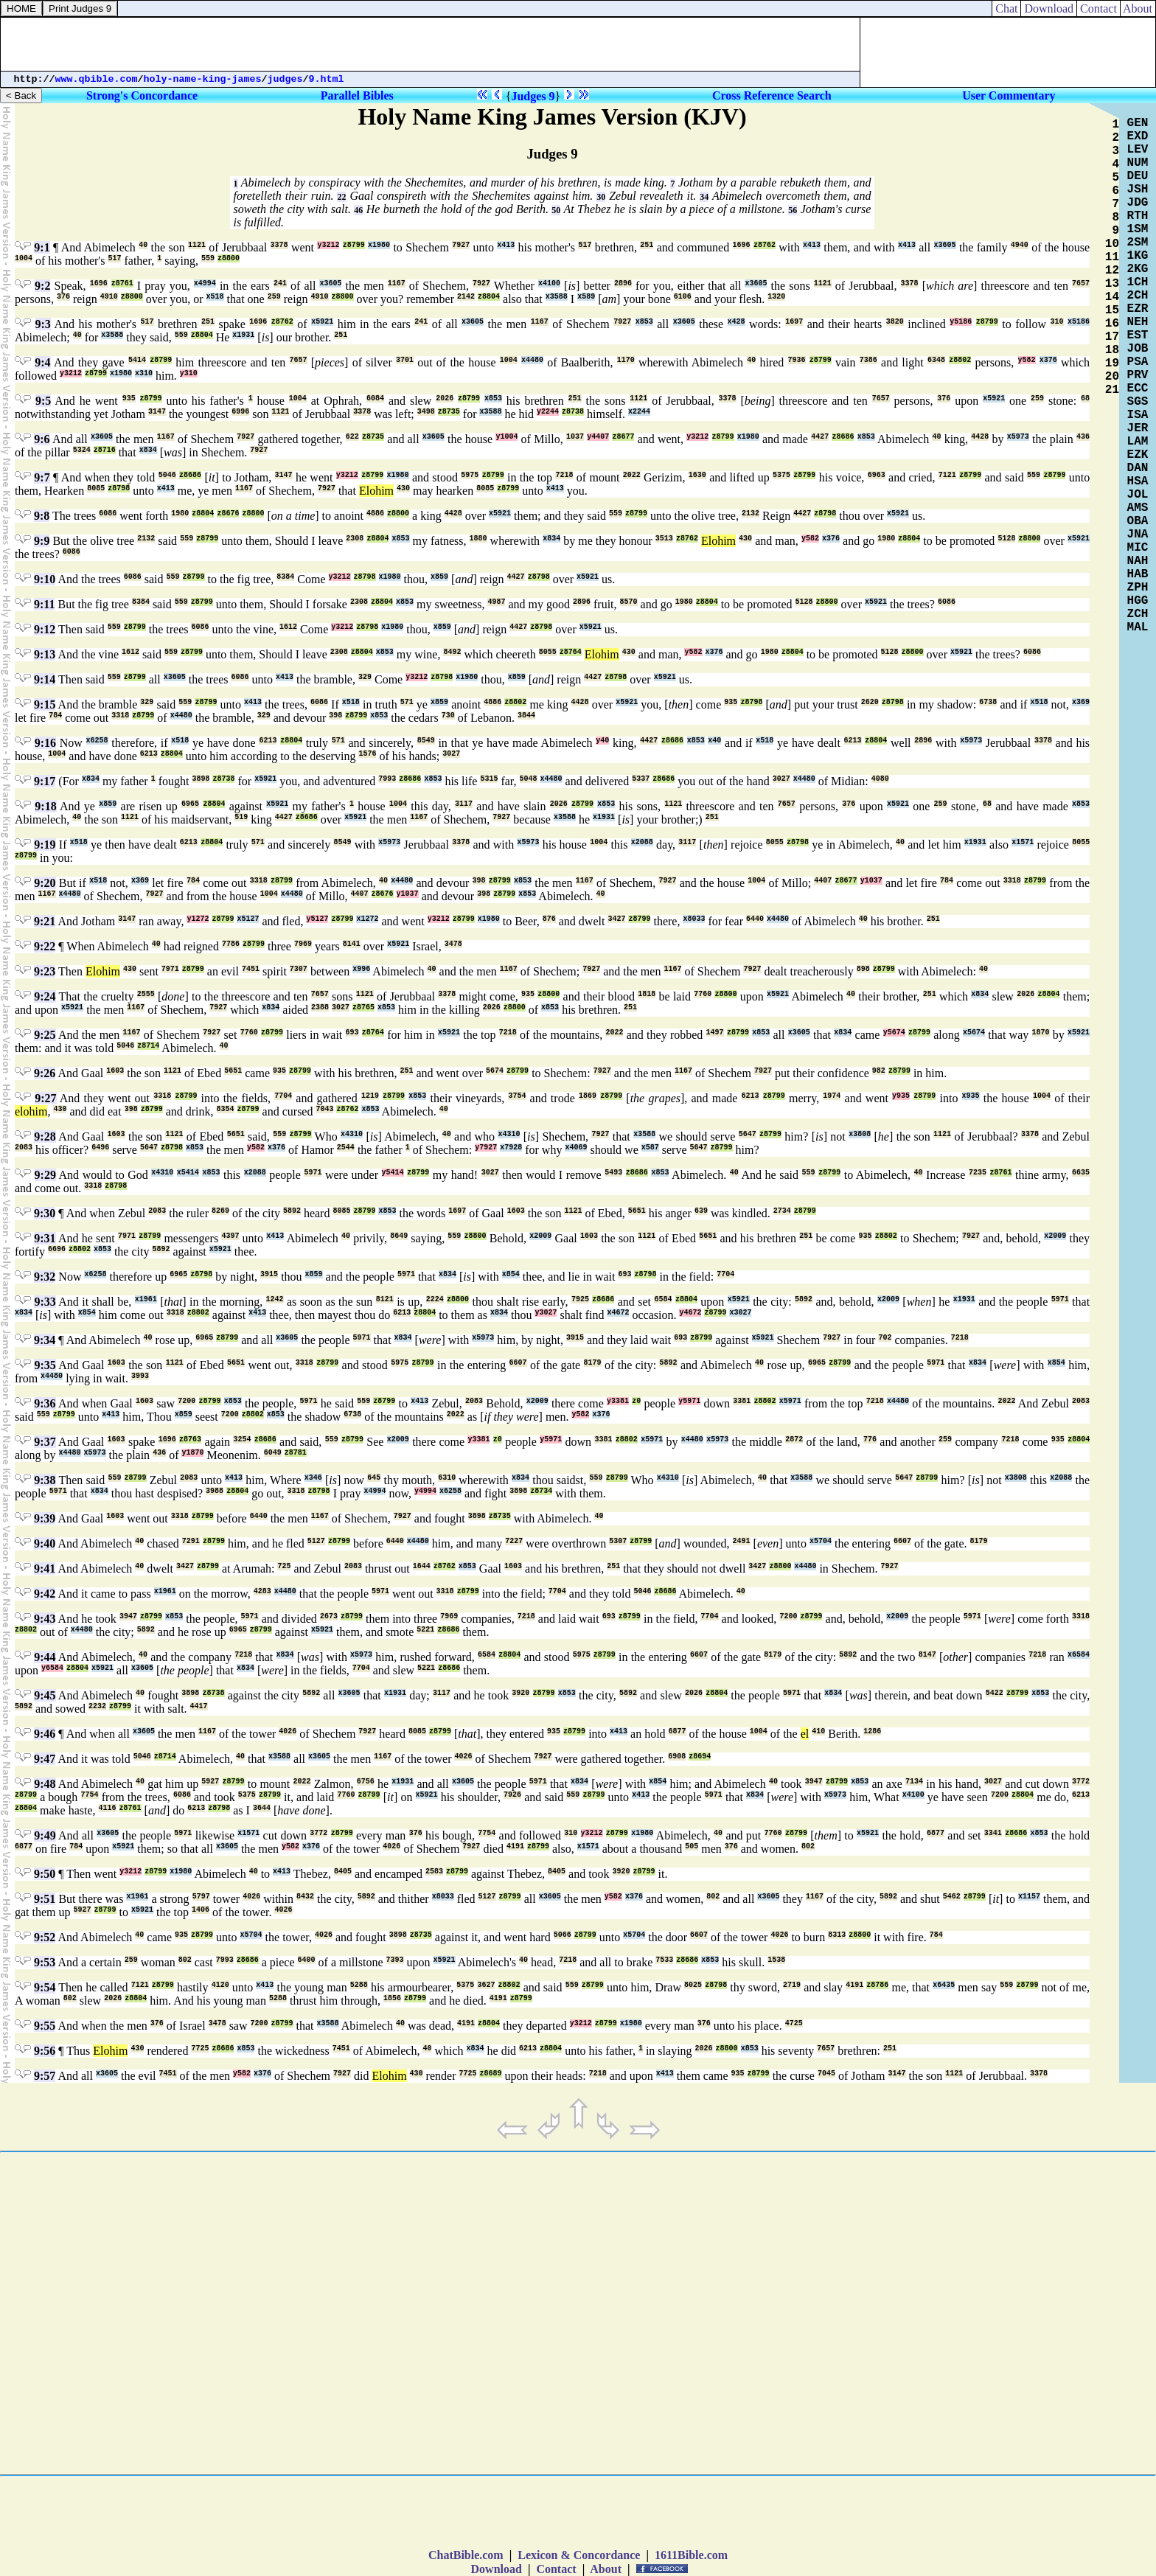 This screenshot has height=2576, width=1156. What do you see at coordinates (180, 513) in the screenshot?
I see `1980` at bounding box center [180, 513].